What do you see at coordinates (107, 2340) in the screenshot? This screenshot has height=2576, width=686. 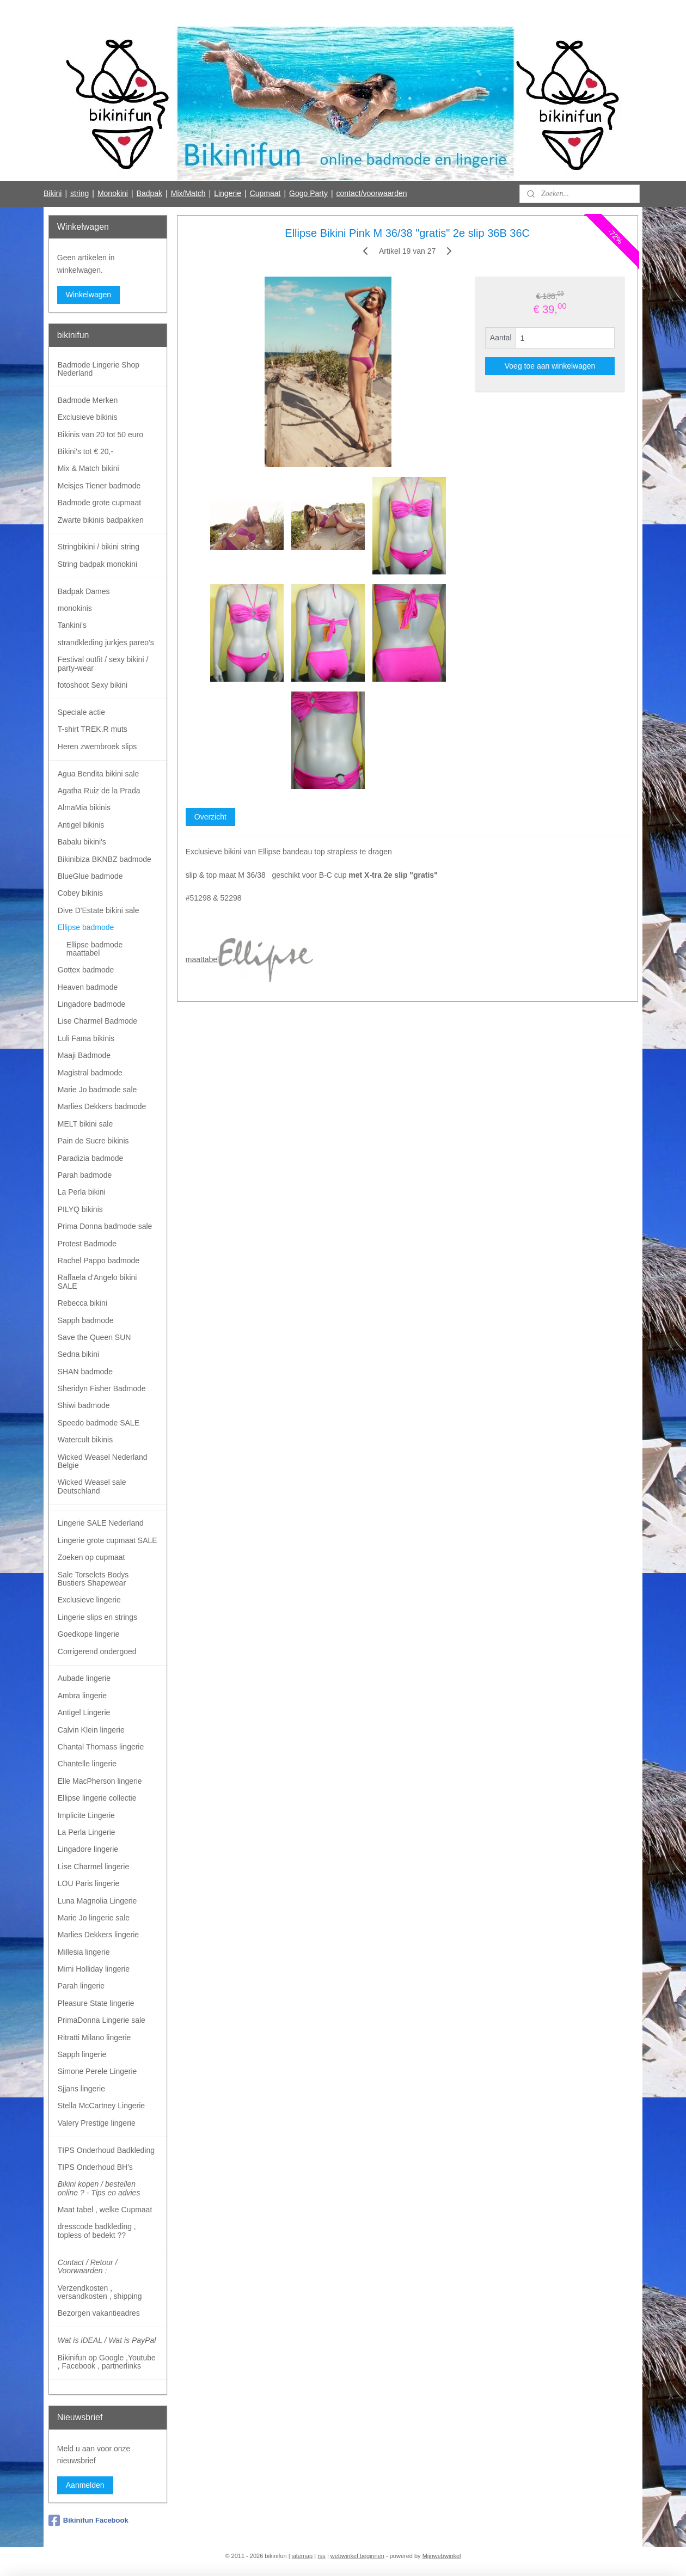 I see `Wat is iDEAL / Wat is PayPal` at bounding box center [107, 2340].